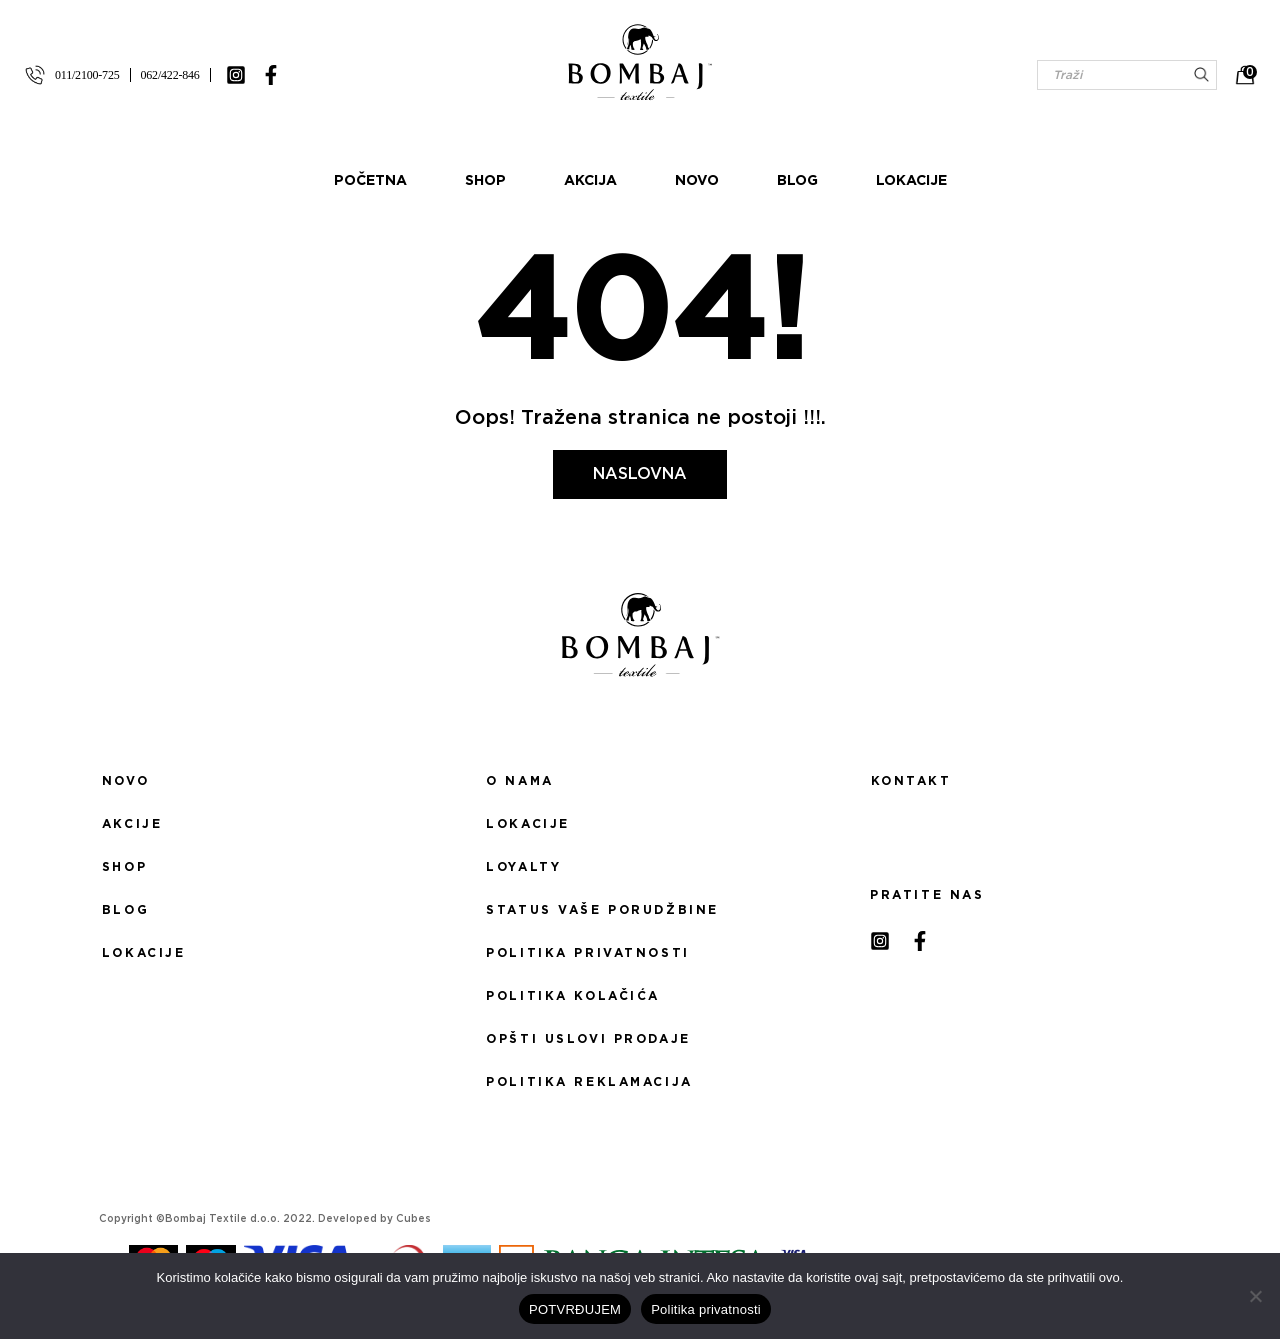  What do you see at coordinates (370, 181) in the screenshot?
I see `Početna` at bounding box center [370, 181].